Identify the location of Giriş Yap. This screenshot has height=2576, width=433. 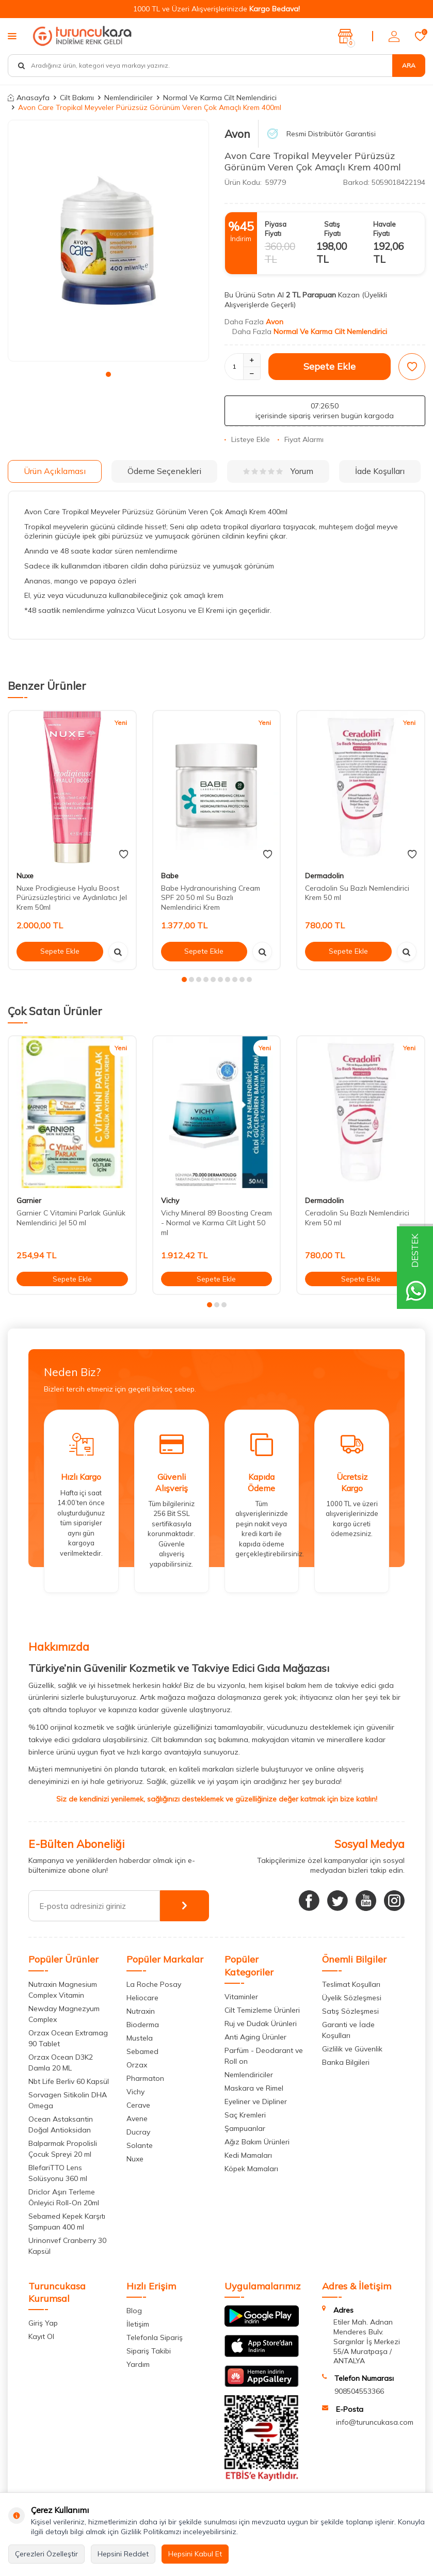
(43, 2323).